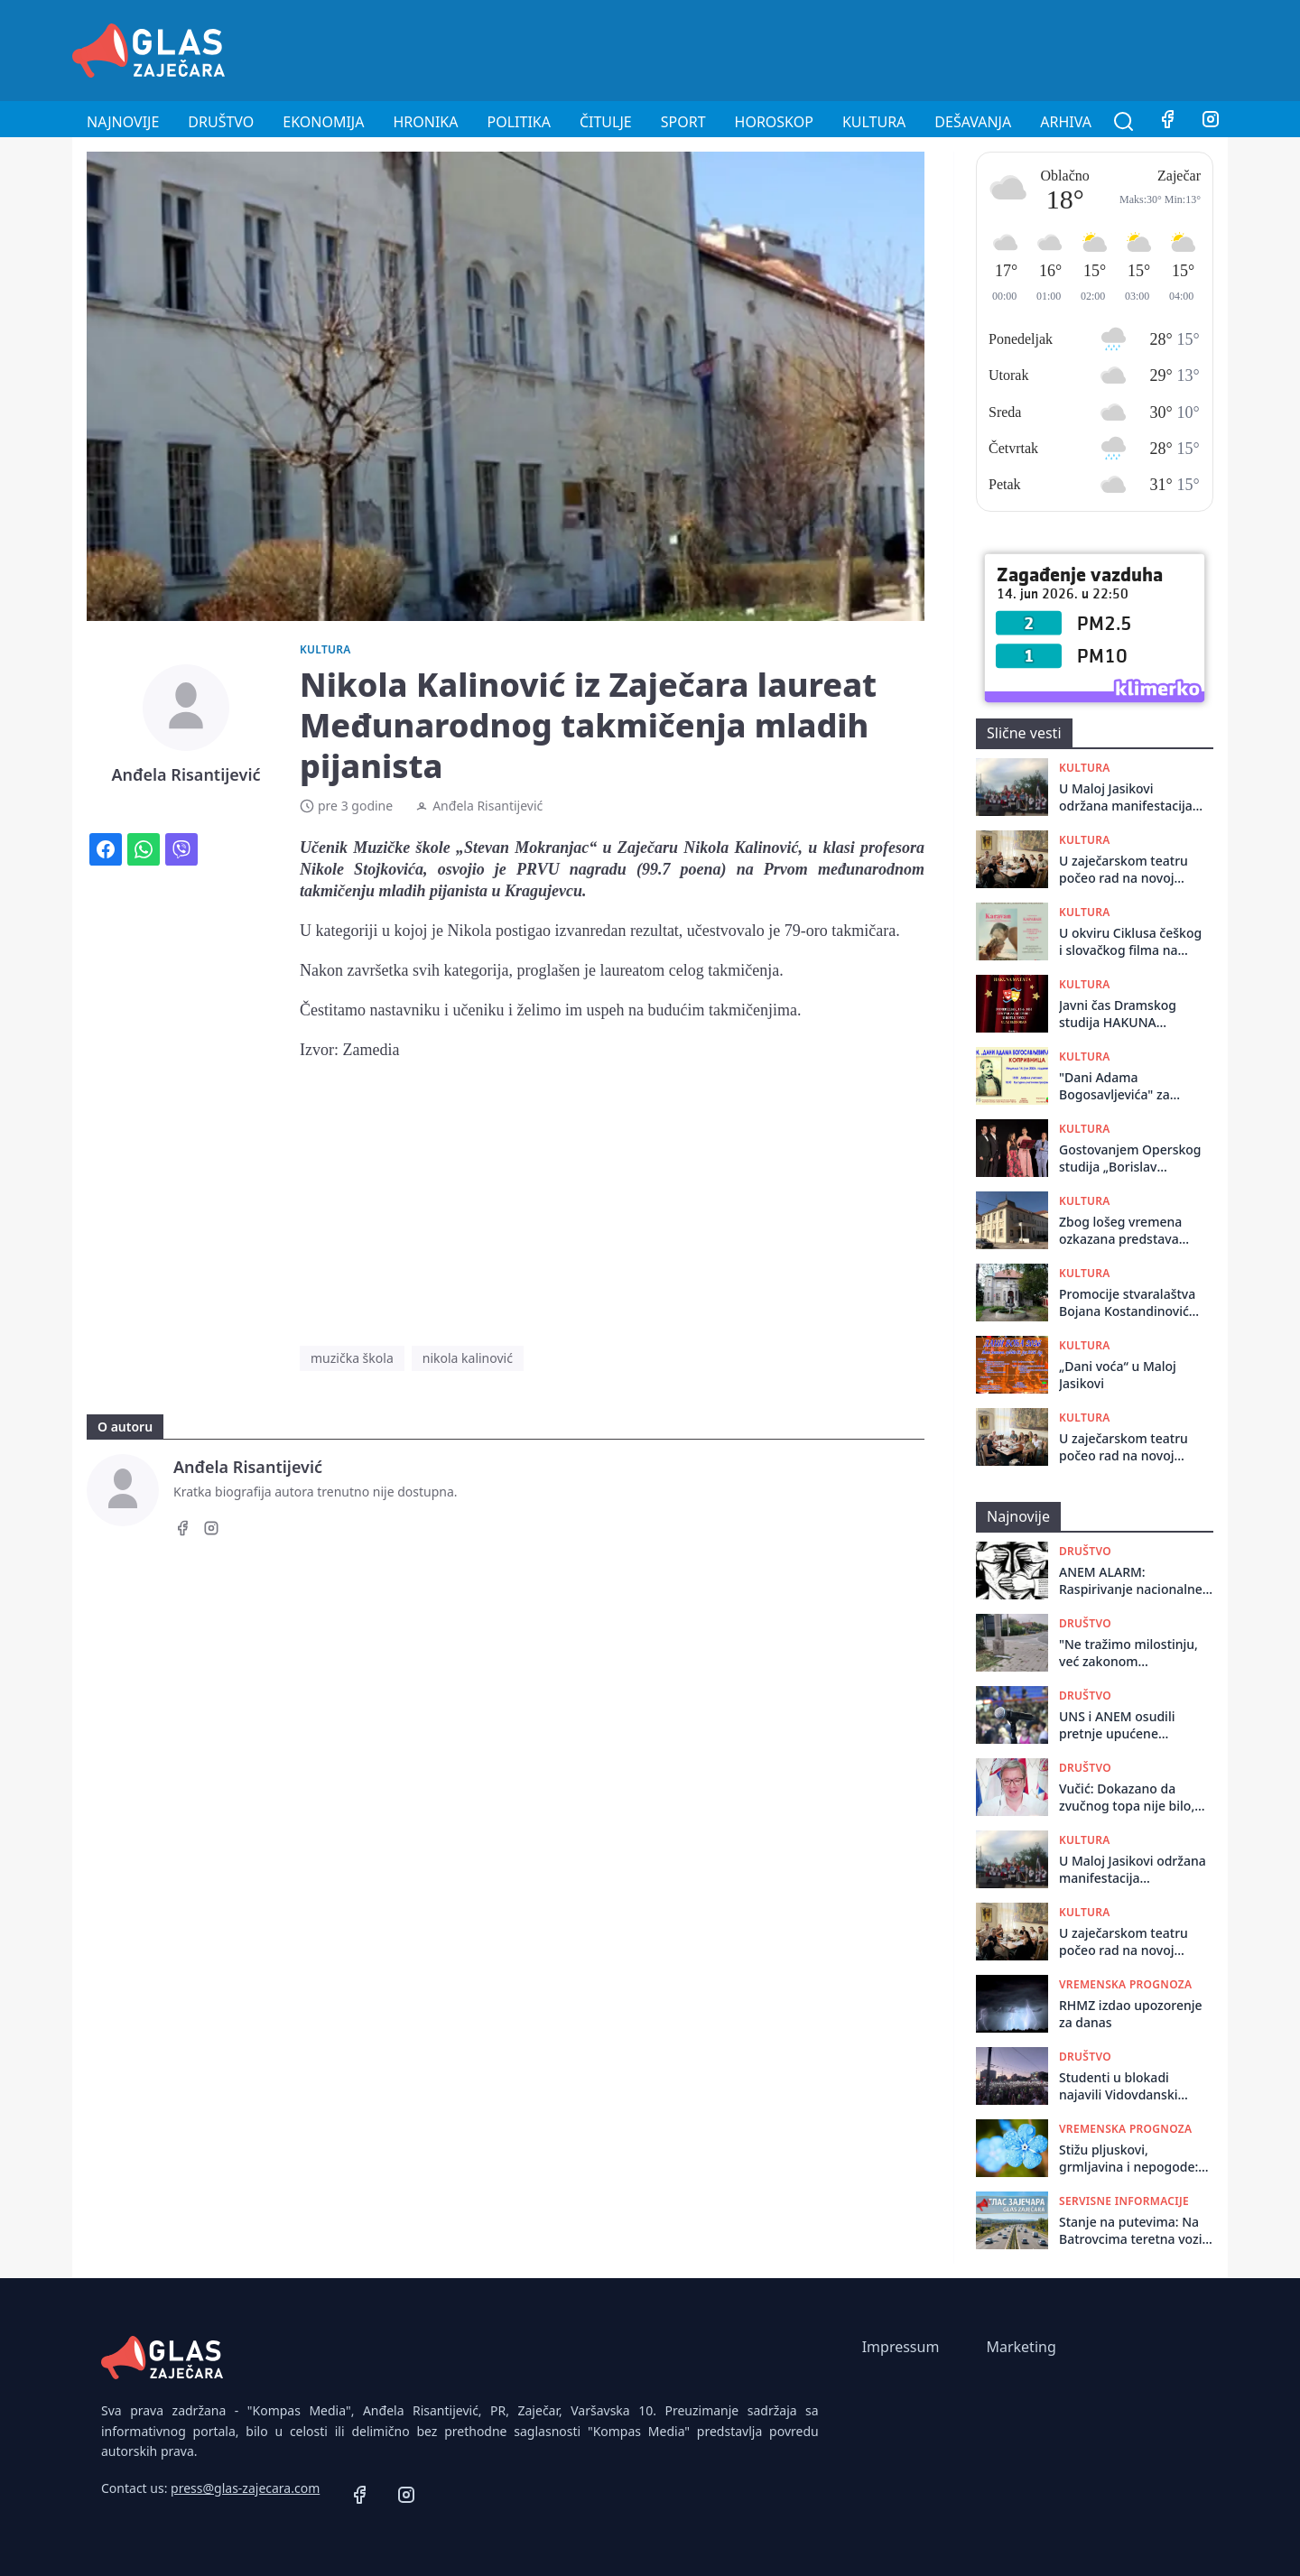 The height and width of the screenshot is (2576, 1300). What do you see at coordinates (901, 2347) in the screenshot?
I see `Impressum` at bounding box center [901, 2347].